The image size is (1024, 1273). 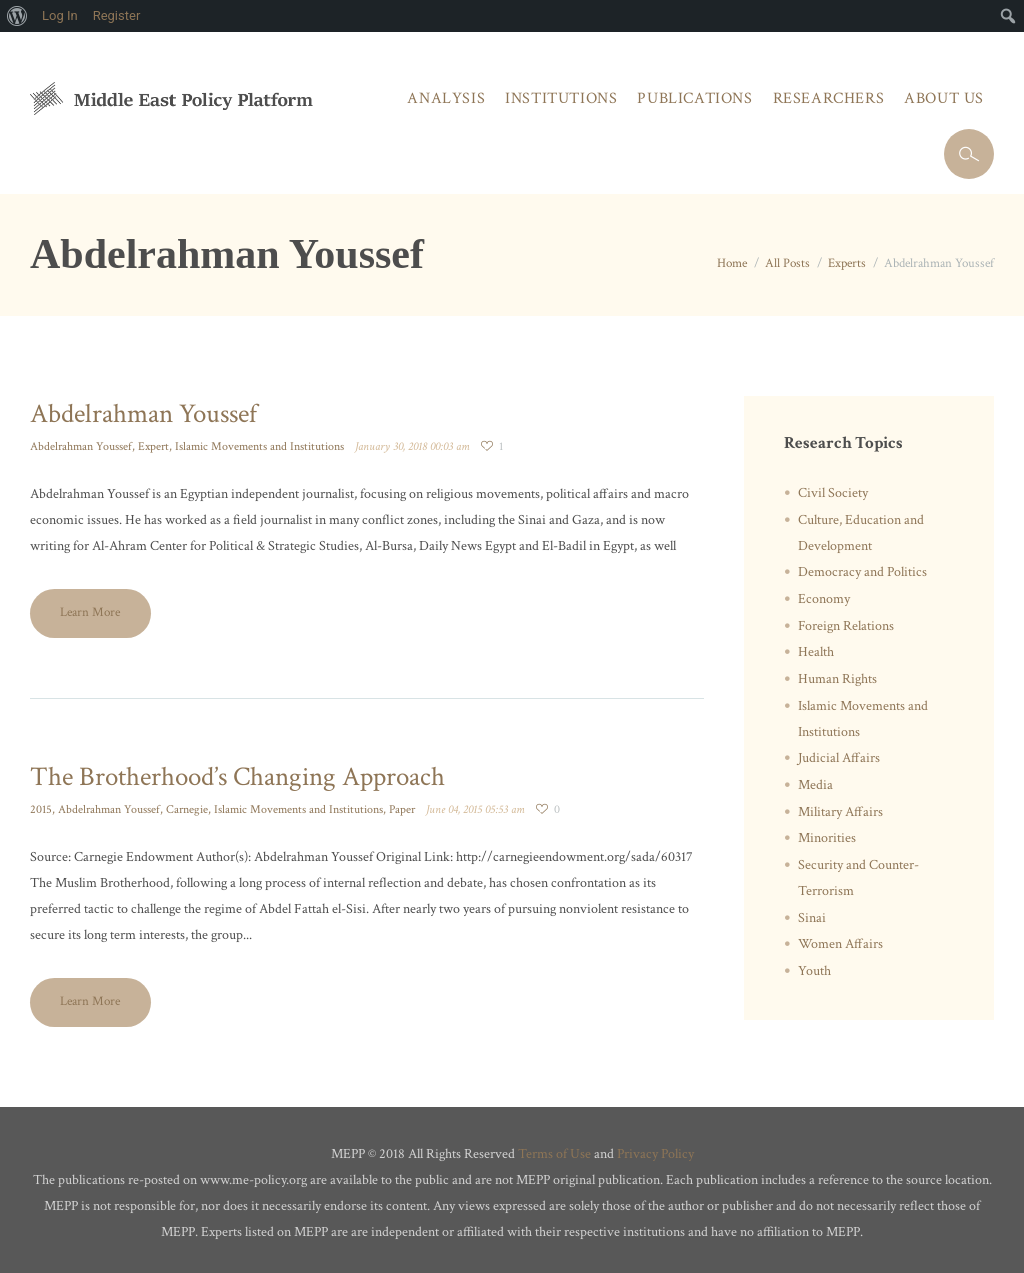 I want to click on The Brotherhood’s Changing Approach, so click(x=237, y=776).